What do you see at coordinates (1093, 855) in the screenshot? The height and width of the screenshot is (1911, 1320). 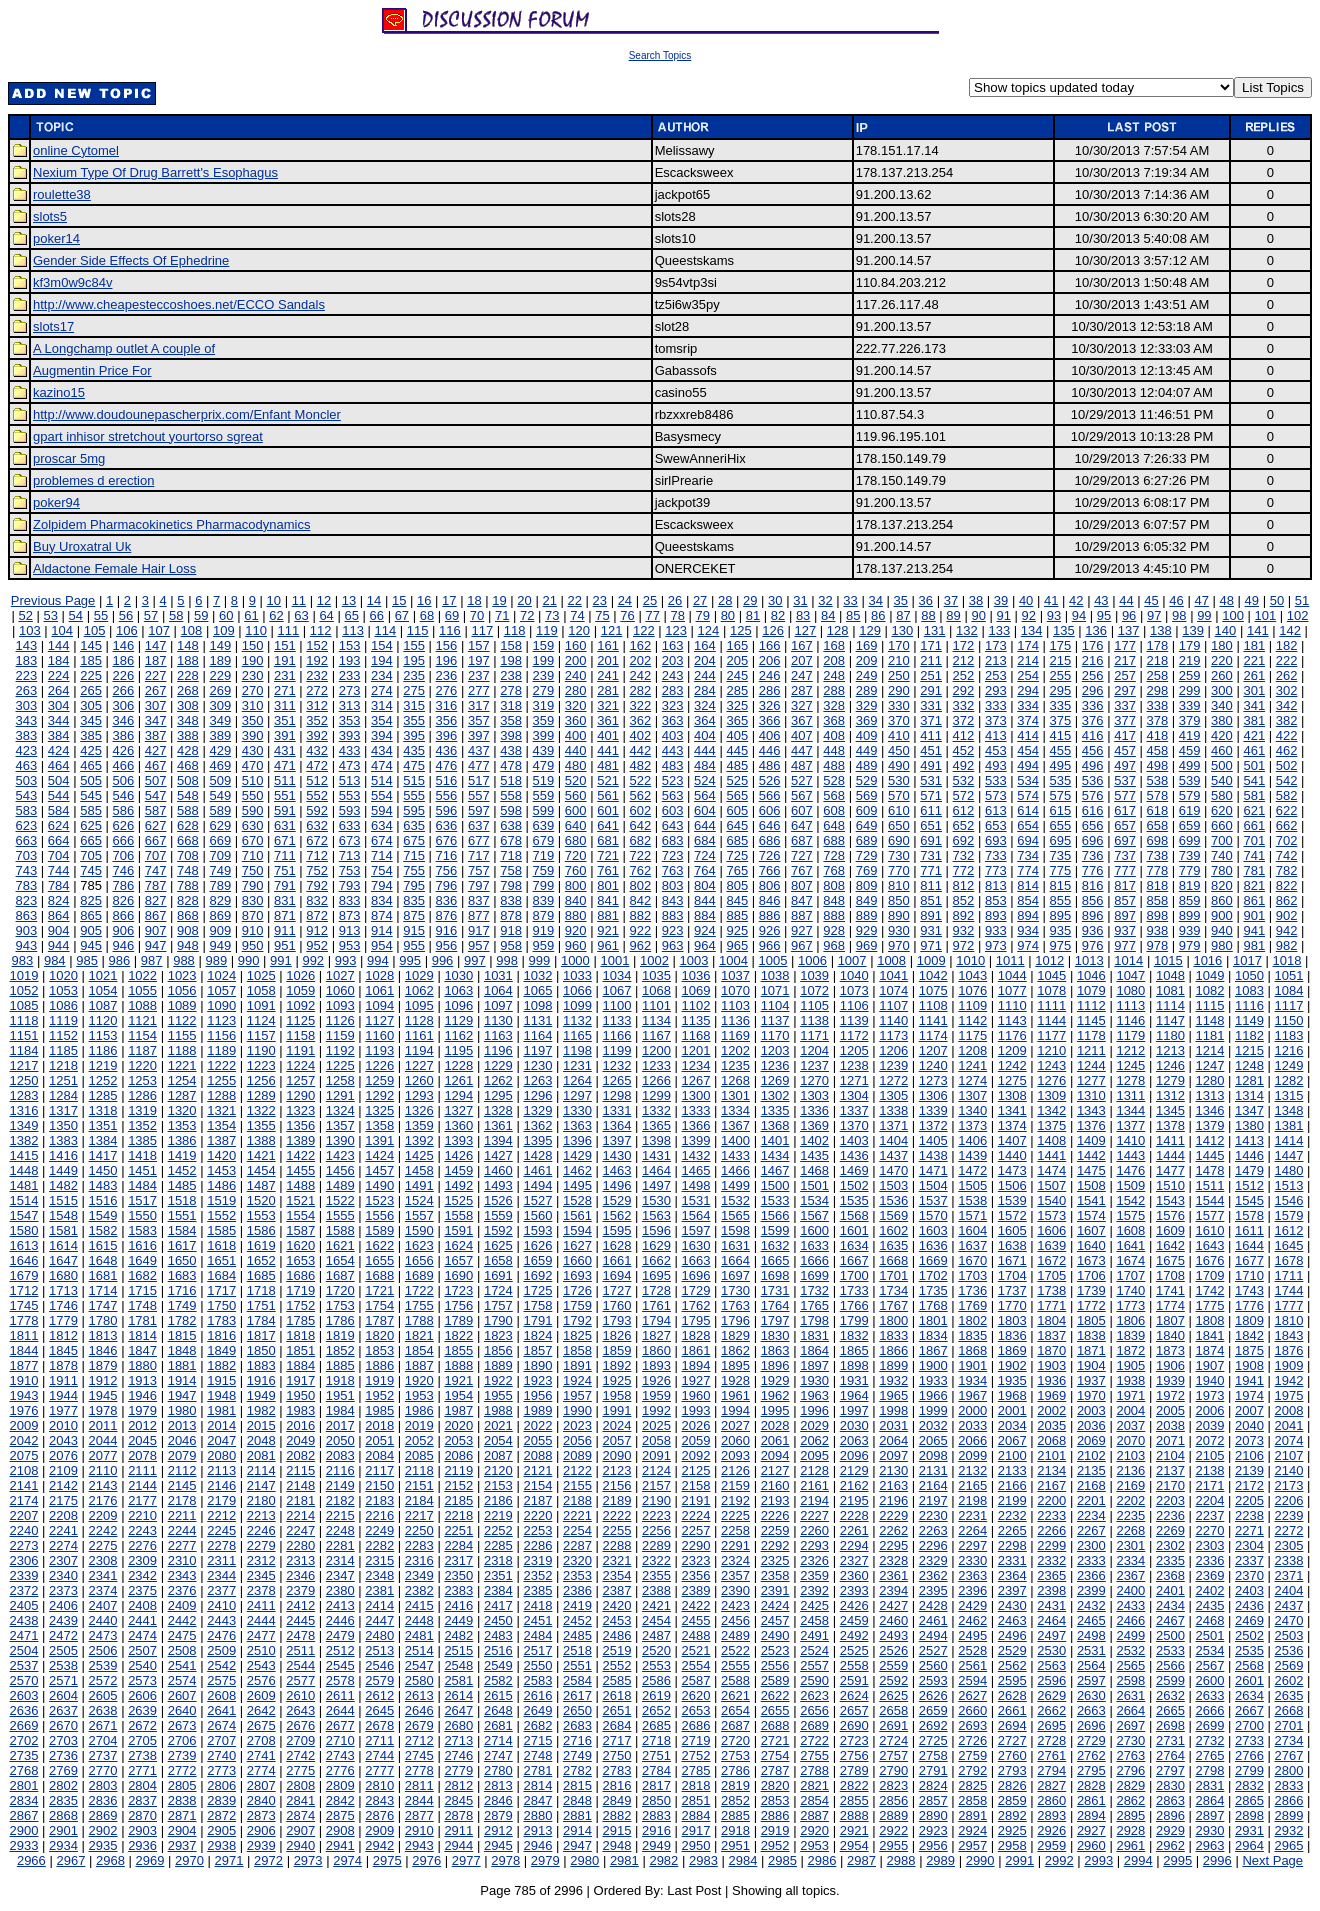 I see `736` at bounding box center [1093, 855].